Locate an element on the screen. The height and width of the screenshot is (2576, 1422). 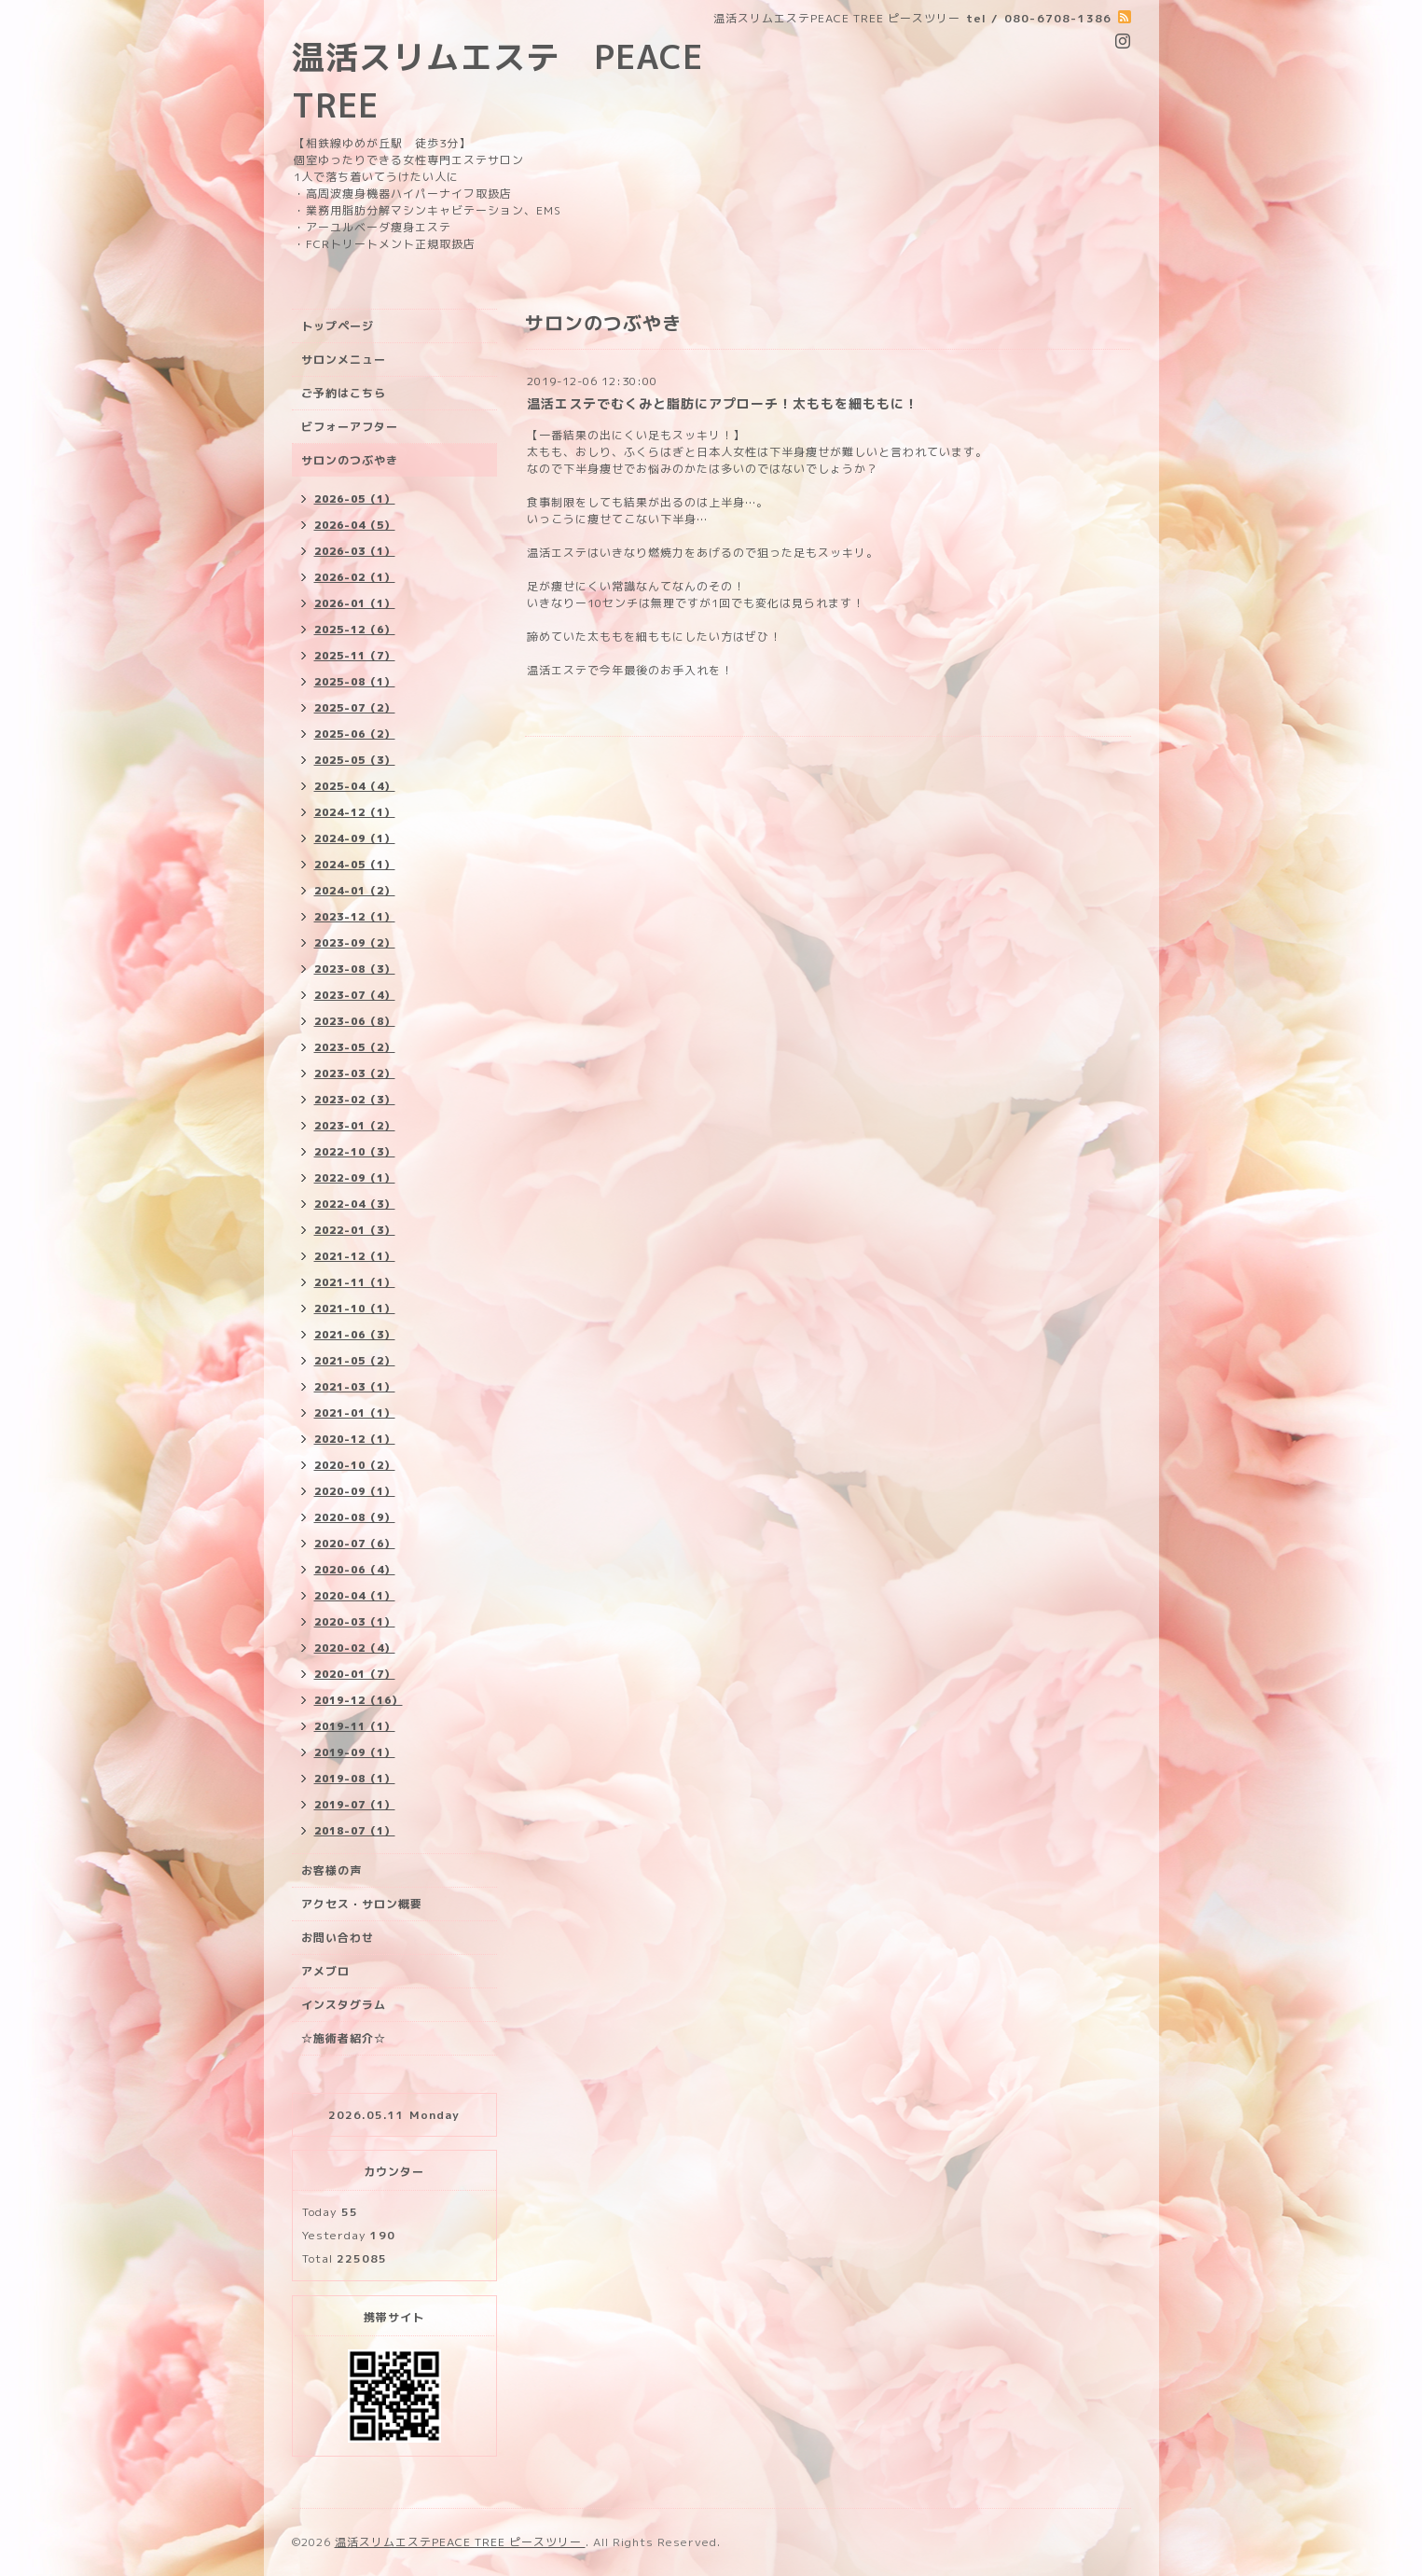
ビフォーアフター is located at coordinates (349, 427).